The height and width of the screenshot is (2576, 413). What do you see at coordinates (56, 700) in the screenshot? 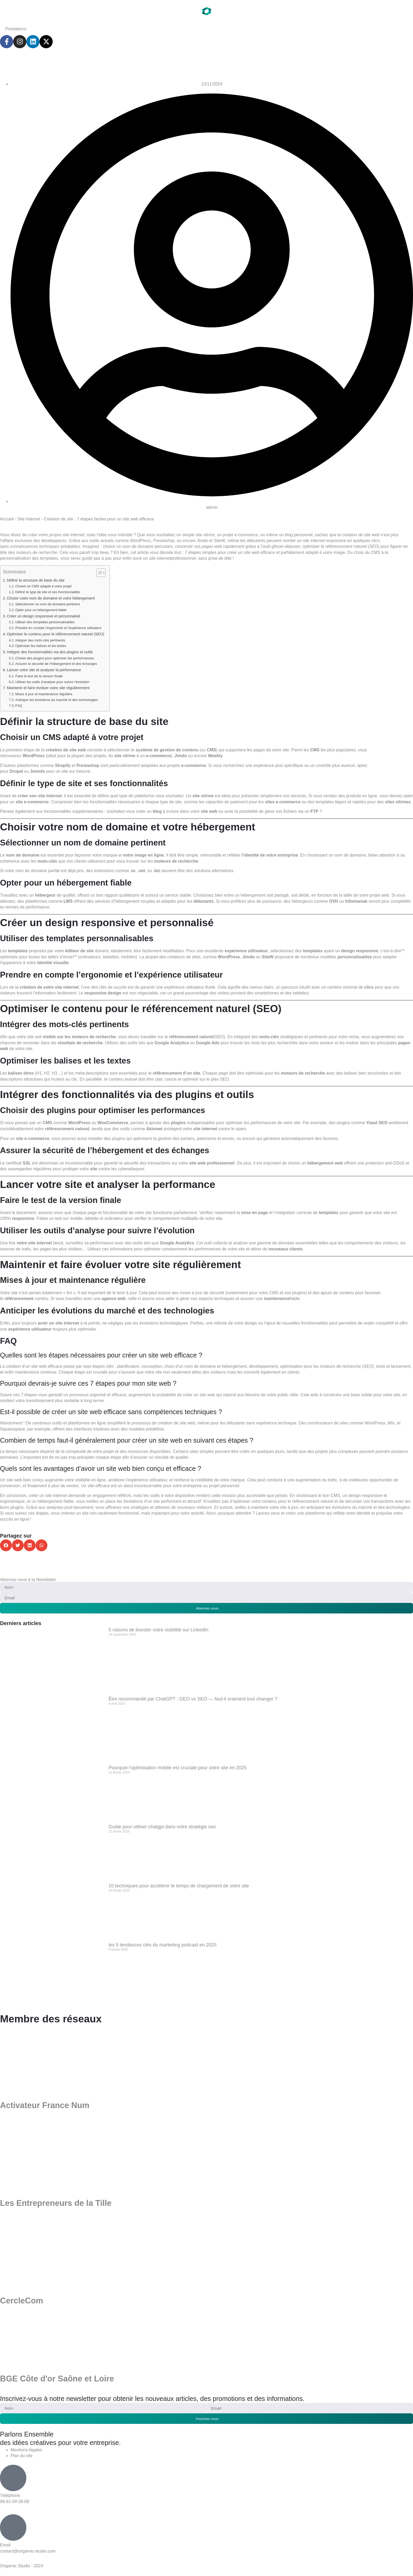
I see `Anticiper les évolutions du marché et des technologies` at bounding box center [56, 700].